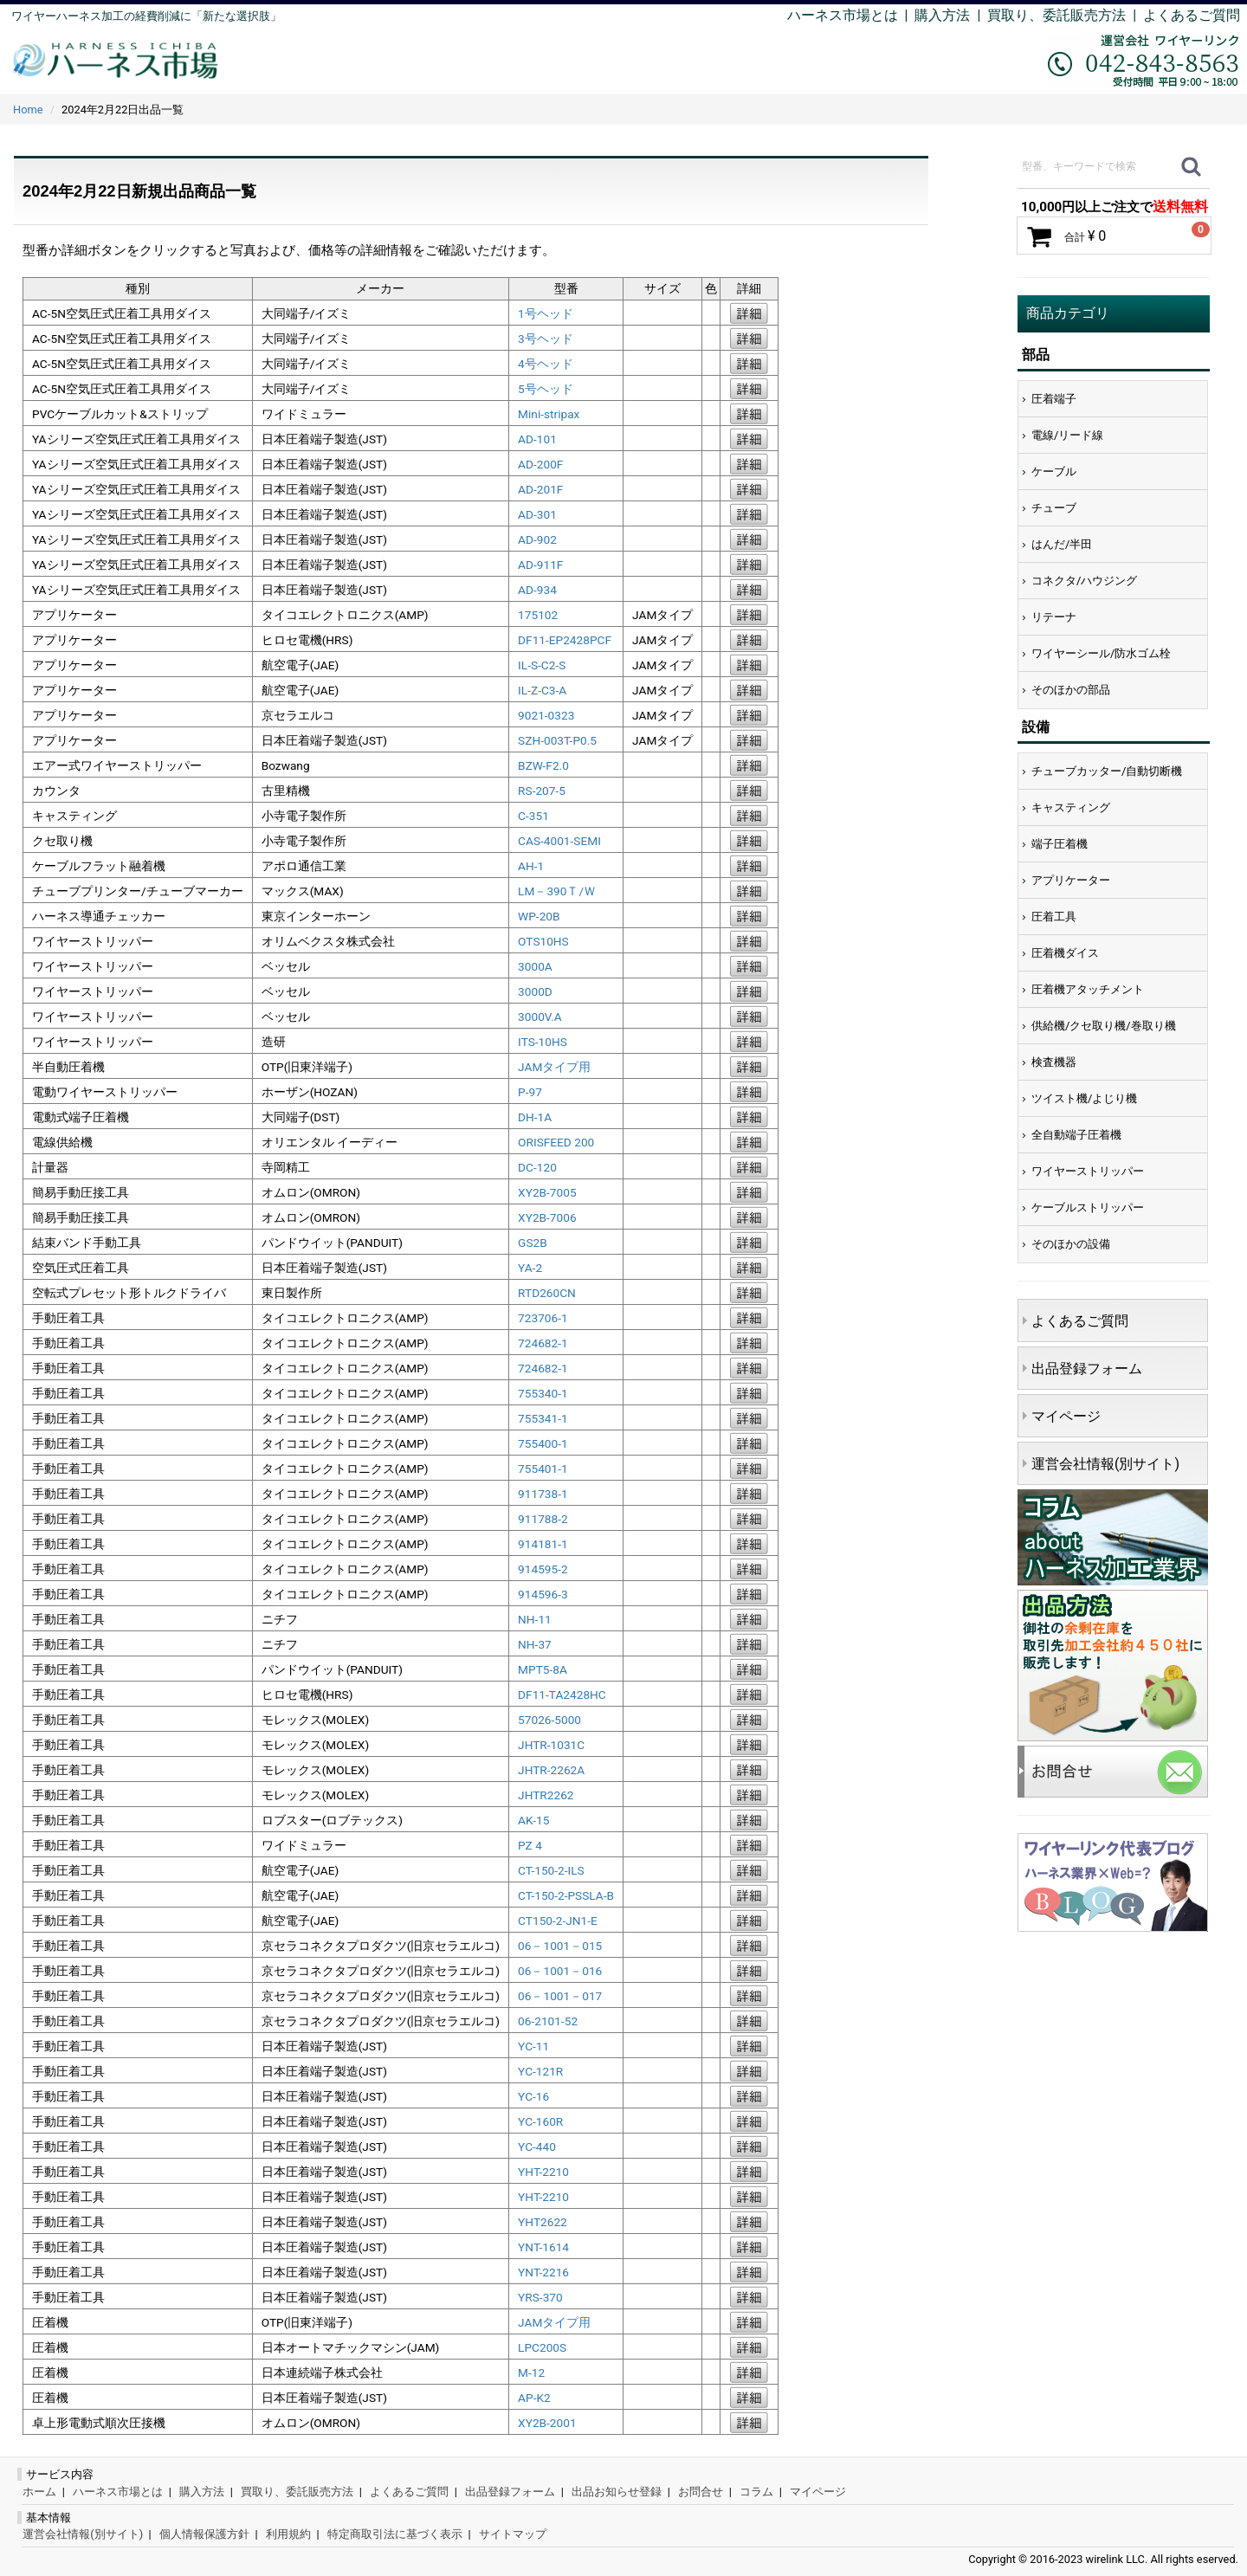 The width and height of the screenshot is (1247, 2576). I want to click on DF11-TA2428HC, so click(562, 1694).